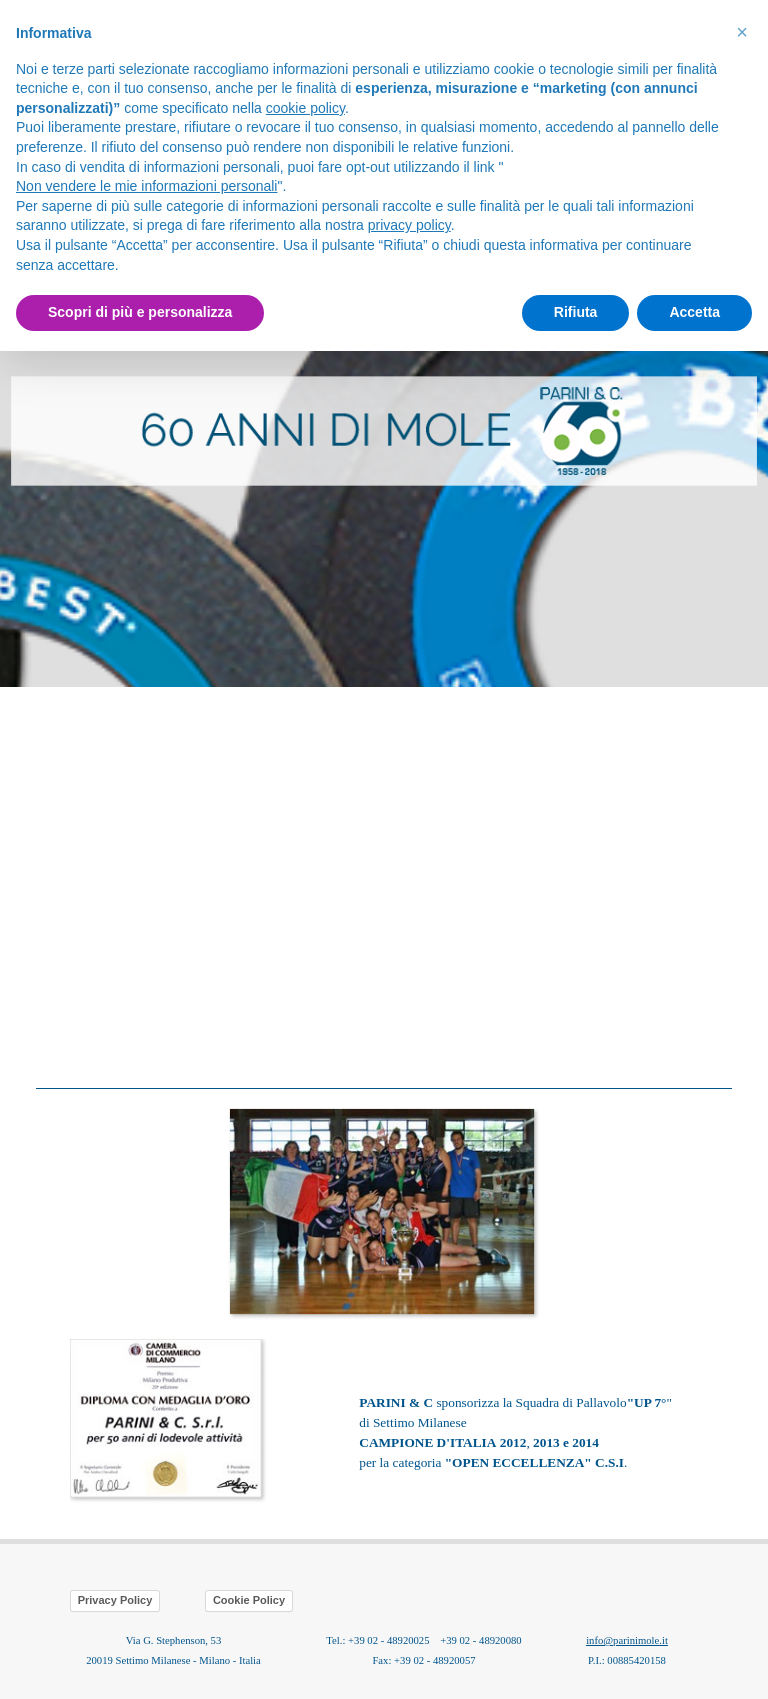 The image size is (768, 1699). Describe the element at coordinates (115, 1600) in the screenshot. I see `Privacy Policy` at that location.